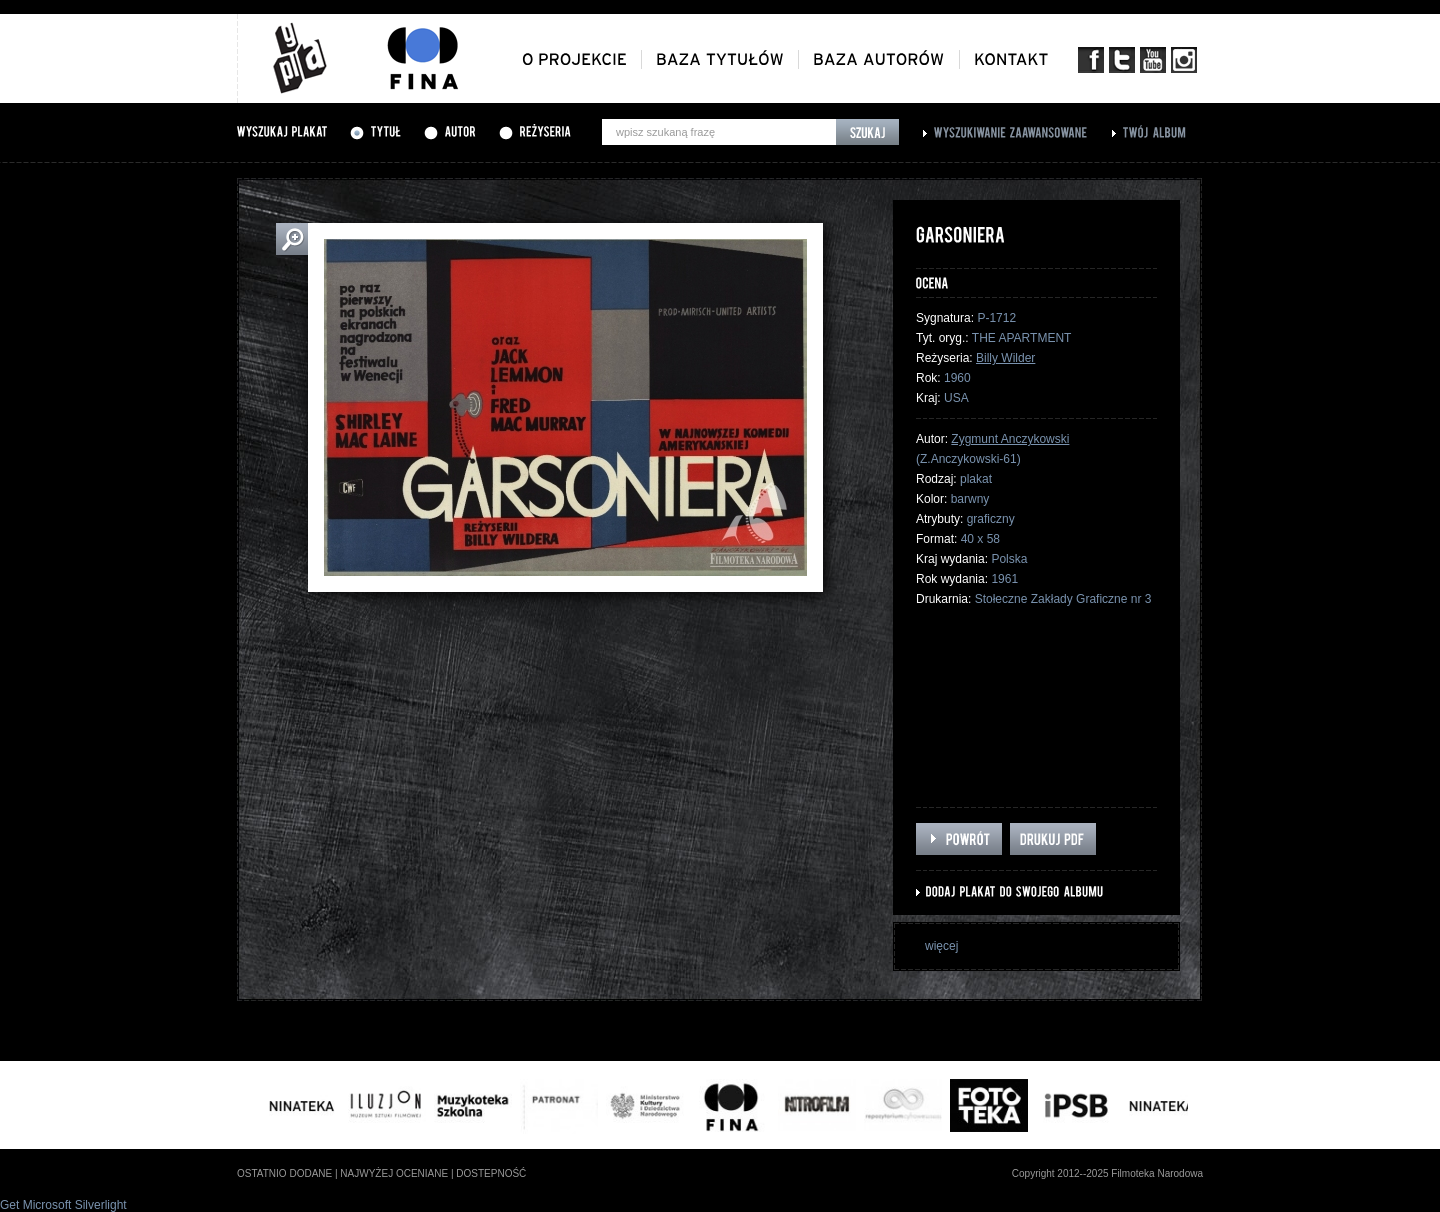 This screenshot has width=1440, height=1212. What do you see at coordinates (63, 1205) in the screenshot?
I see `Get Microsoft Silverlight` at bounding box center [63, 1205].